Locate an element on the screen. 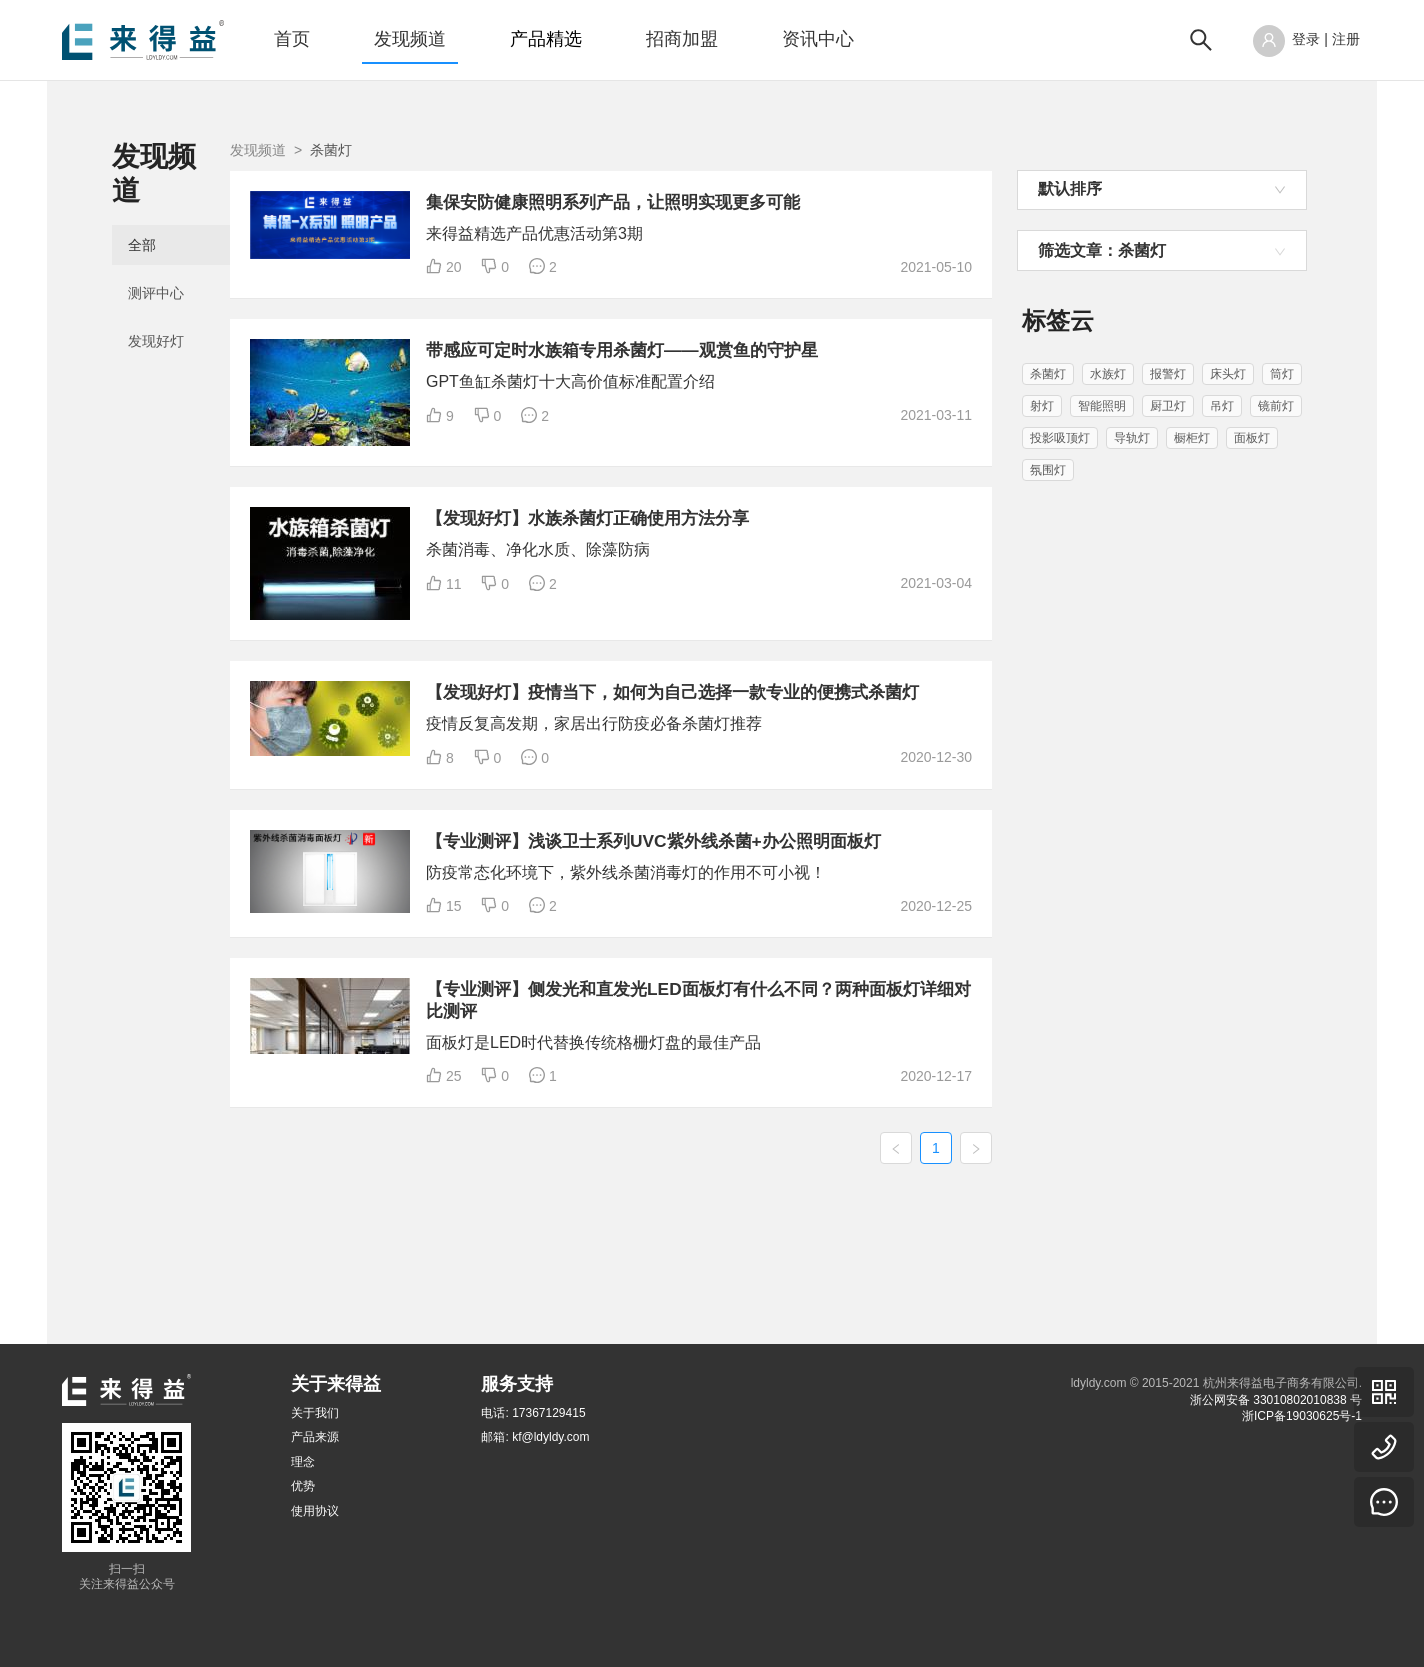 Image resolution: width=1424 pixels, height=1667 pixels. 使用协议 is located at coordinates (315, 1511).